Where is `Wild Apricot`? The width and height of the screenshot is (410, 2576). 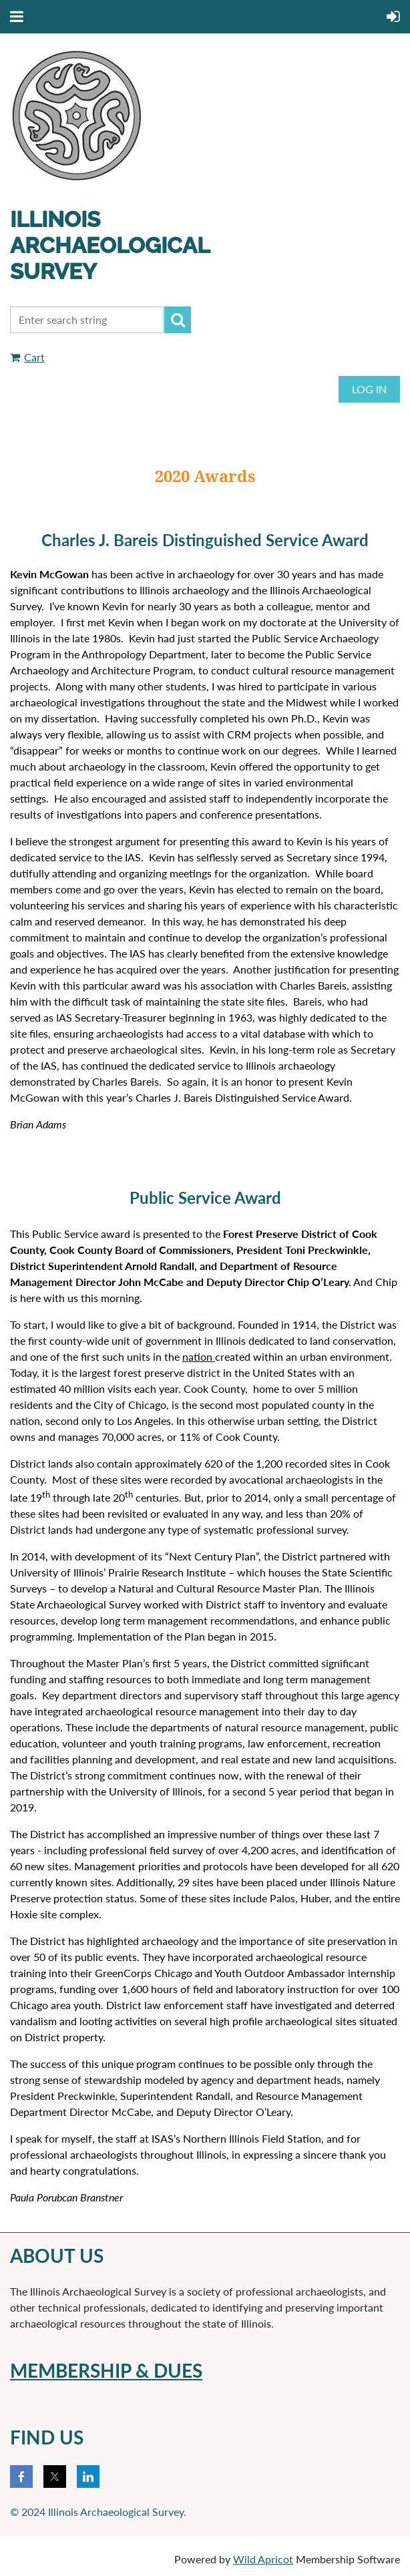 Wild Apricot is located at coordinates (263, 2559).